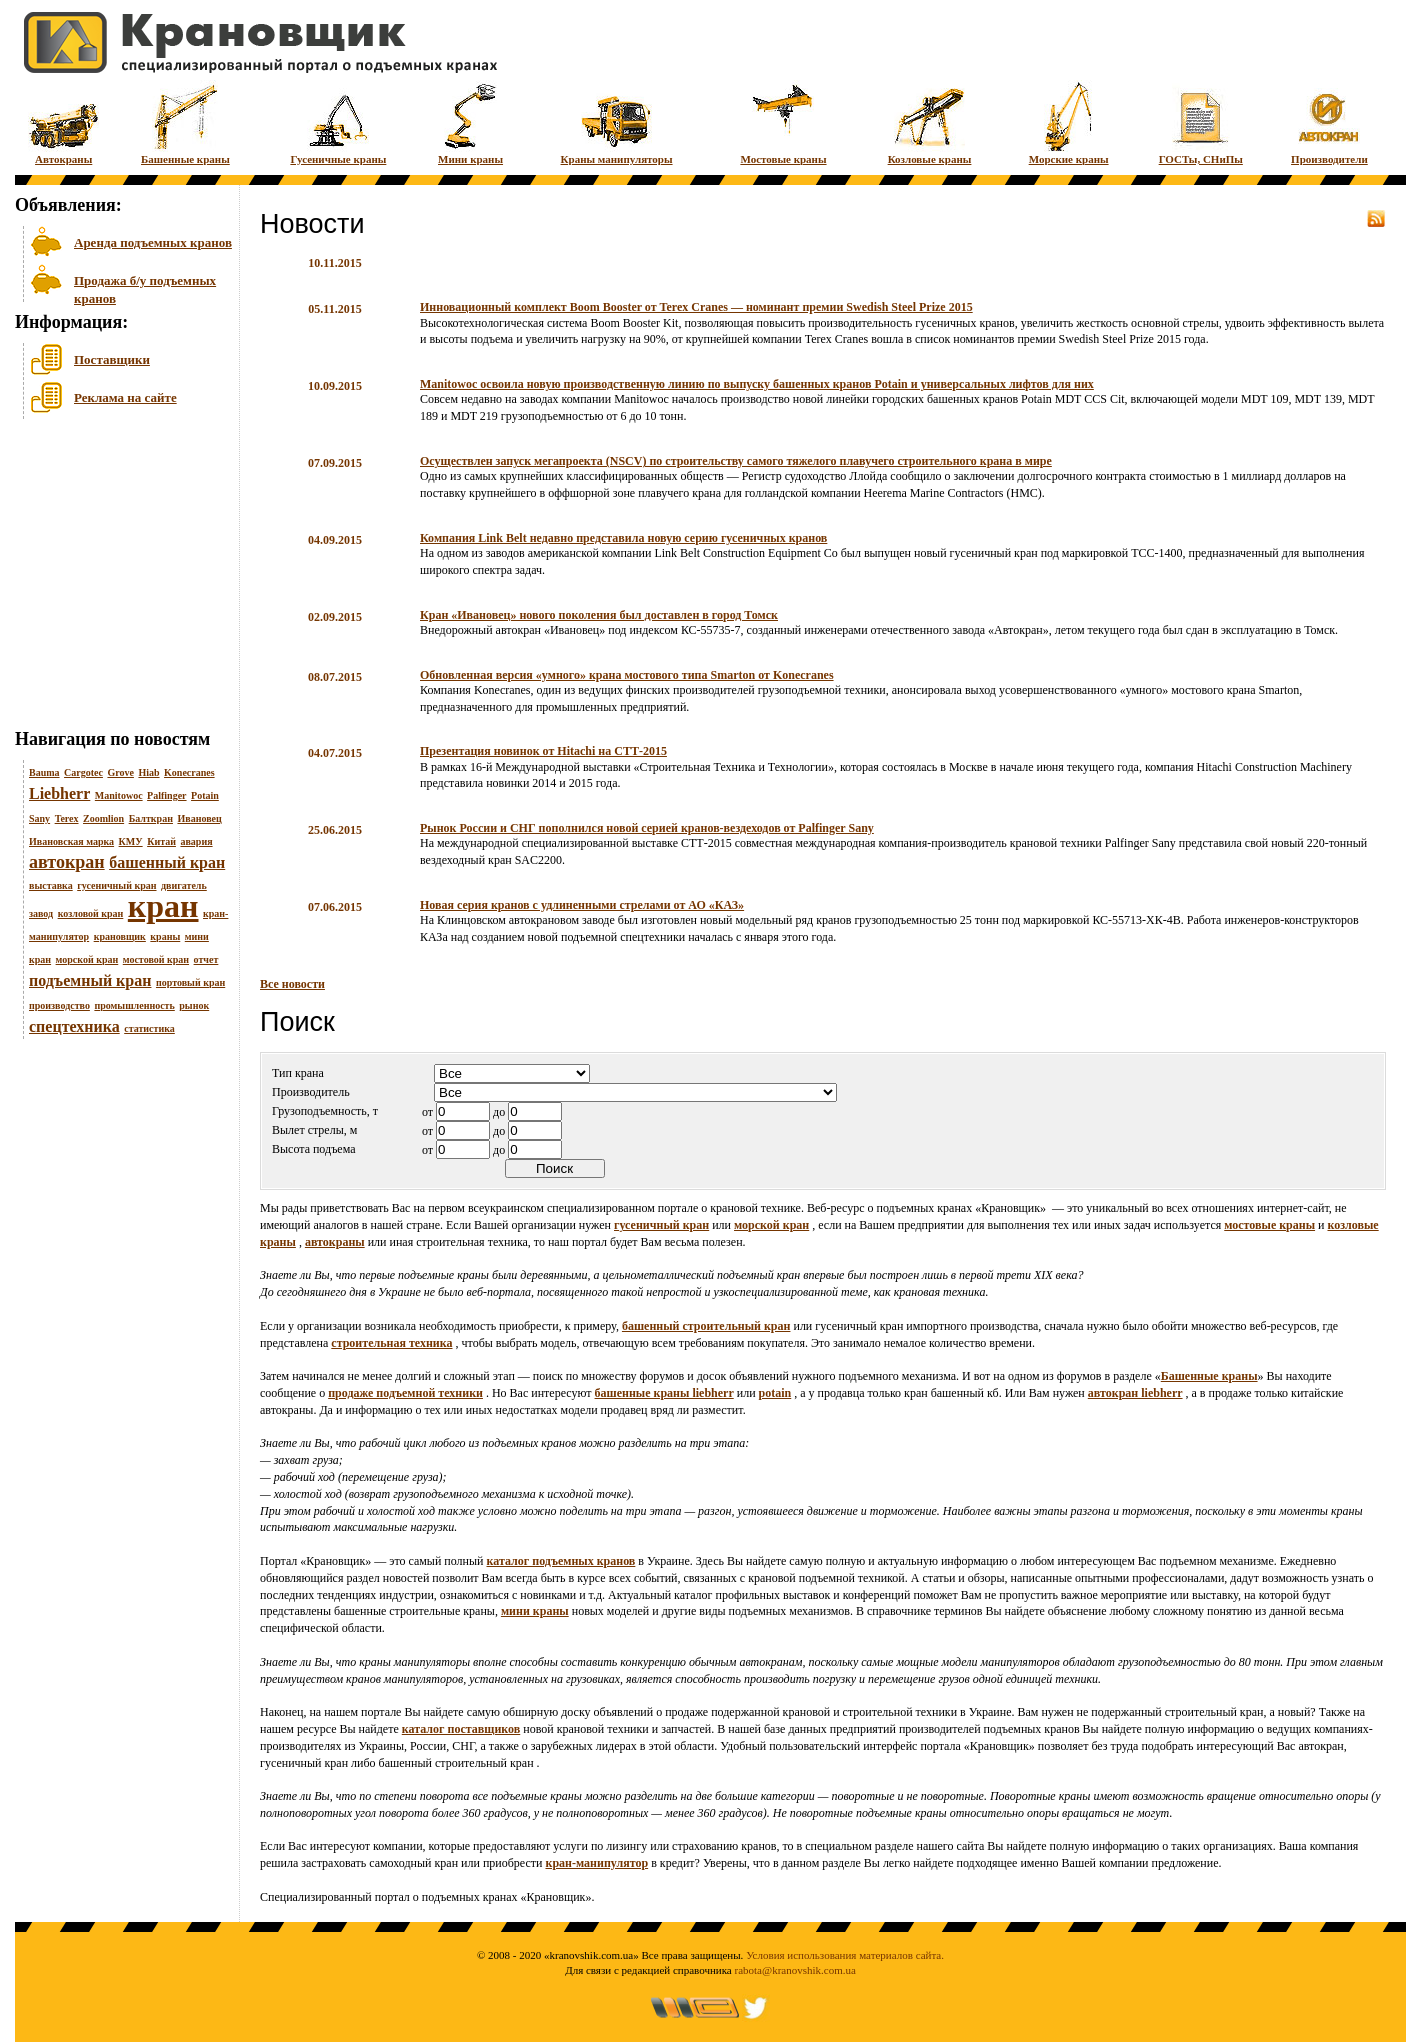  What do you see at coordinates (189, 772) in the screenshot?
I see `Konecranes` at bounding box center [189, 772].